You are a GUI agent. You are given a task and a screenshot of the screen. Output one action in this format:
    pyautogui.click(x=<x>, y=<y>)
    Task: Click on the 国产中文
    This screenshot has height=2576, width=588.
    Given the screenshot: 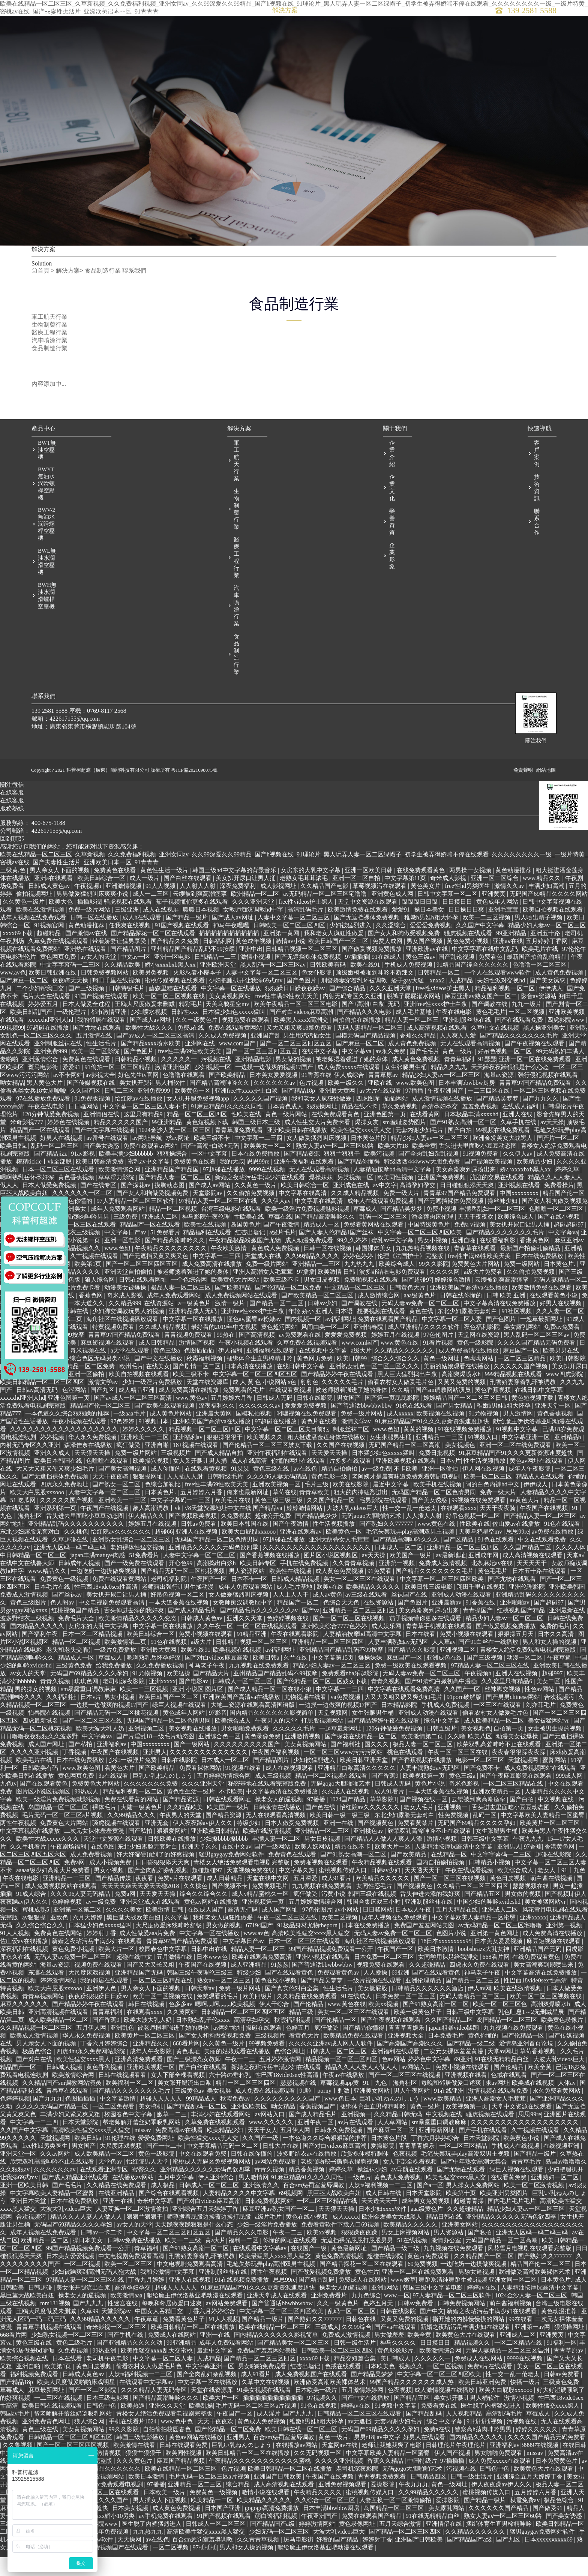 What is the action you would take?
    pyautogui.click(x=432, y=2335)
    